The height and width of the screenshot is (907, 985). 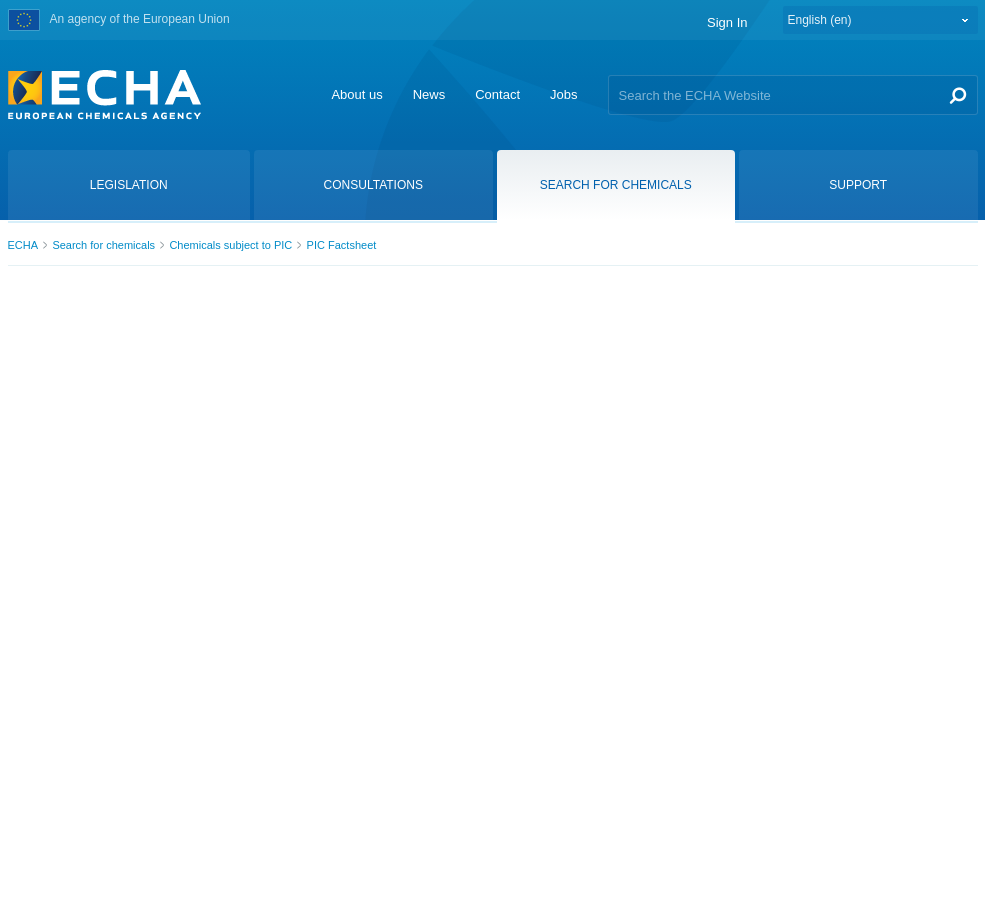 I want to click on Contact, so click(x=497, y=94).